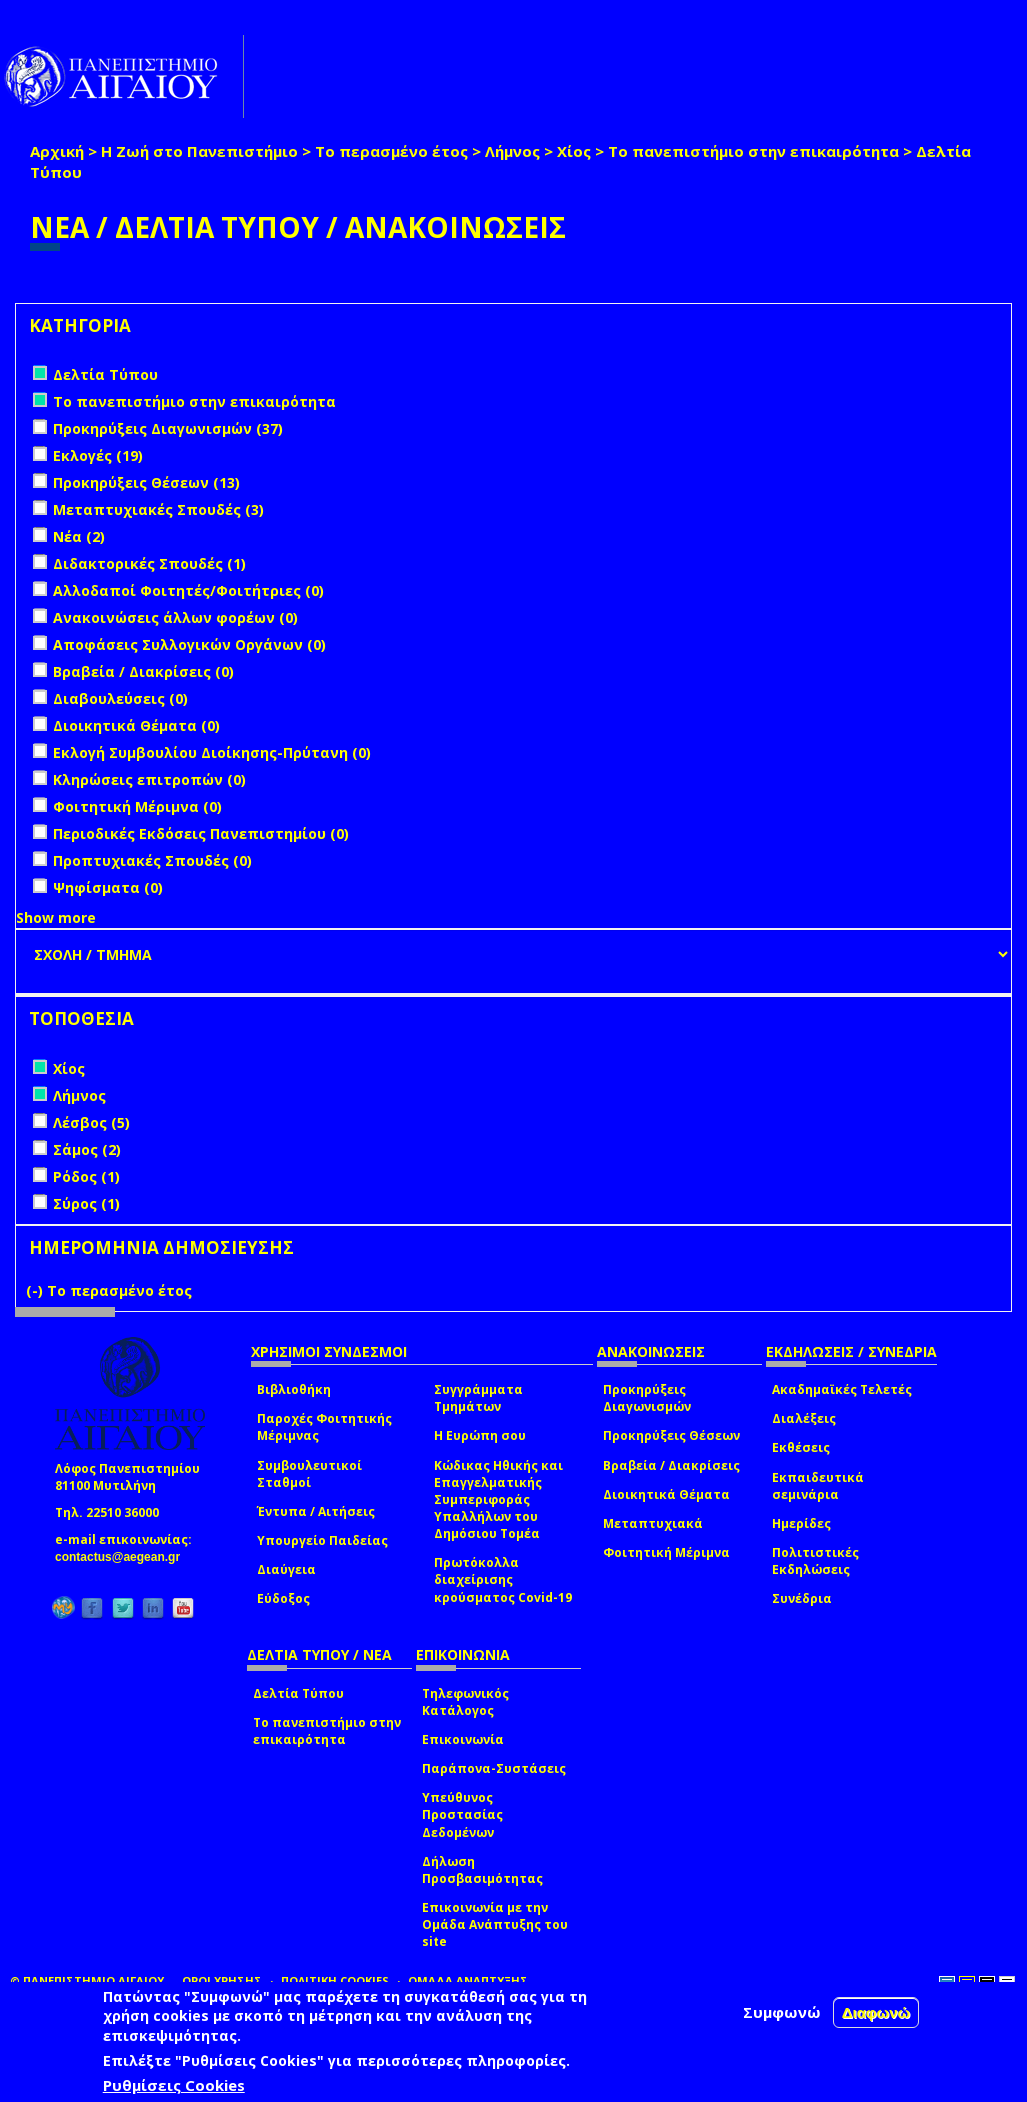 The height and width of the screenshot is (2102, 1027). I want to click on Διαλέξεις, so click(804, 1418).